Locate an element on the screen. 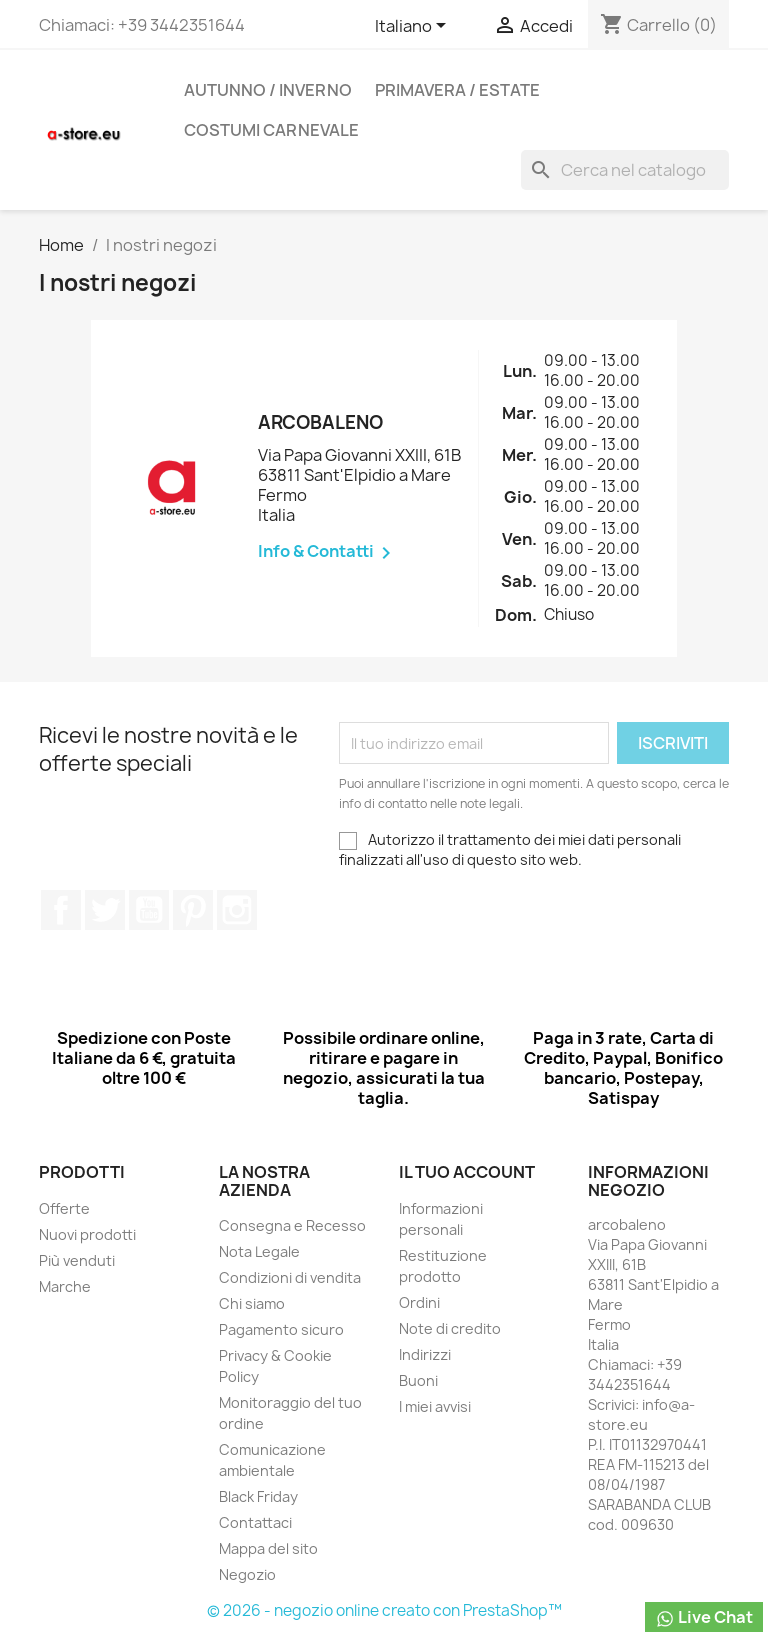 The image size is (768, 1637). [Elenco a cascata lingue] is located at coordinates (414, 27).